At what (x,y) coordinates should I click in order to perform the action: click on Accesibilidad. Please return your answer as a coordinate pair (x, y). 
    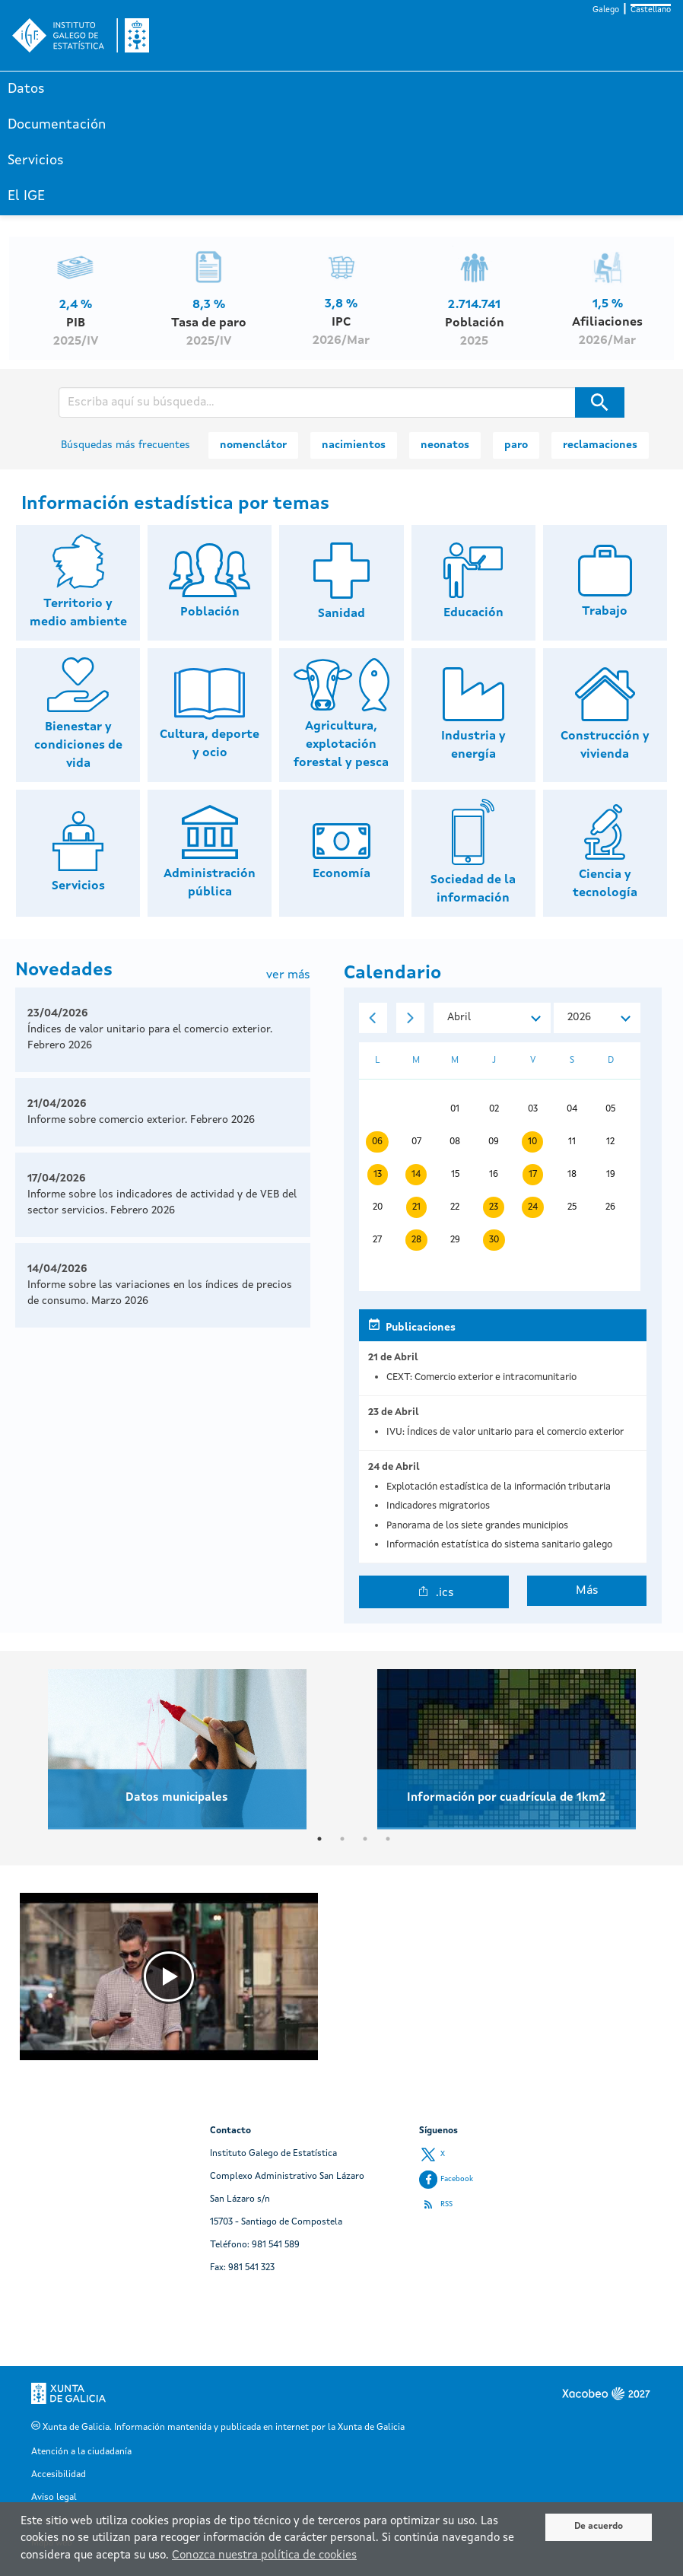
    Looking at the image, I should click on (58, 2474).